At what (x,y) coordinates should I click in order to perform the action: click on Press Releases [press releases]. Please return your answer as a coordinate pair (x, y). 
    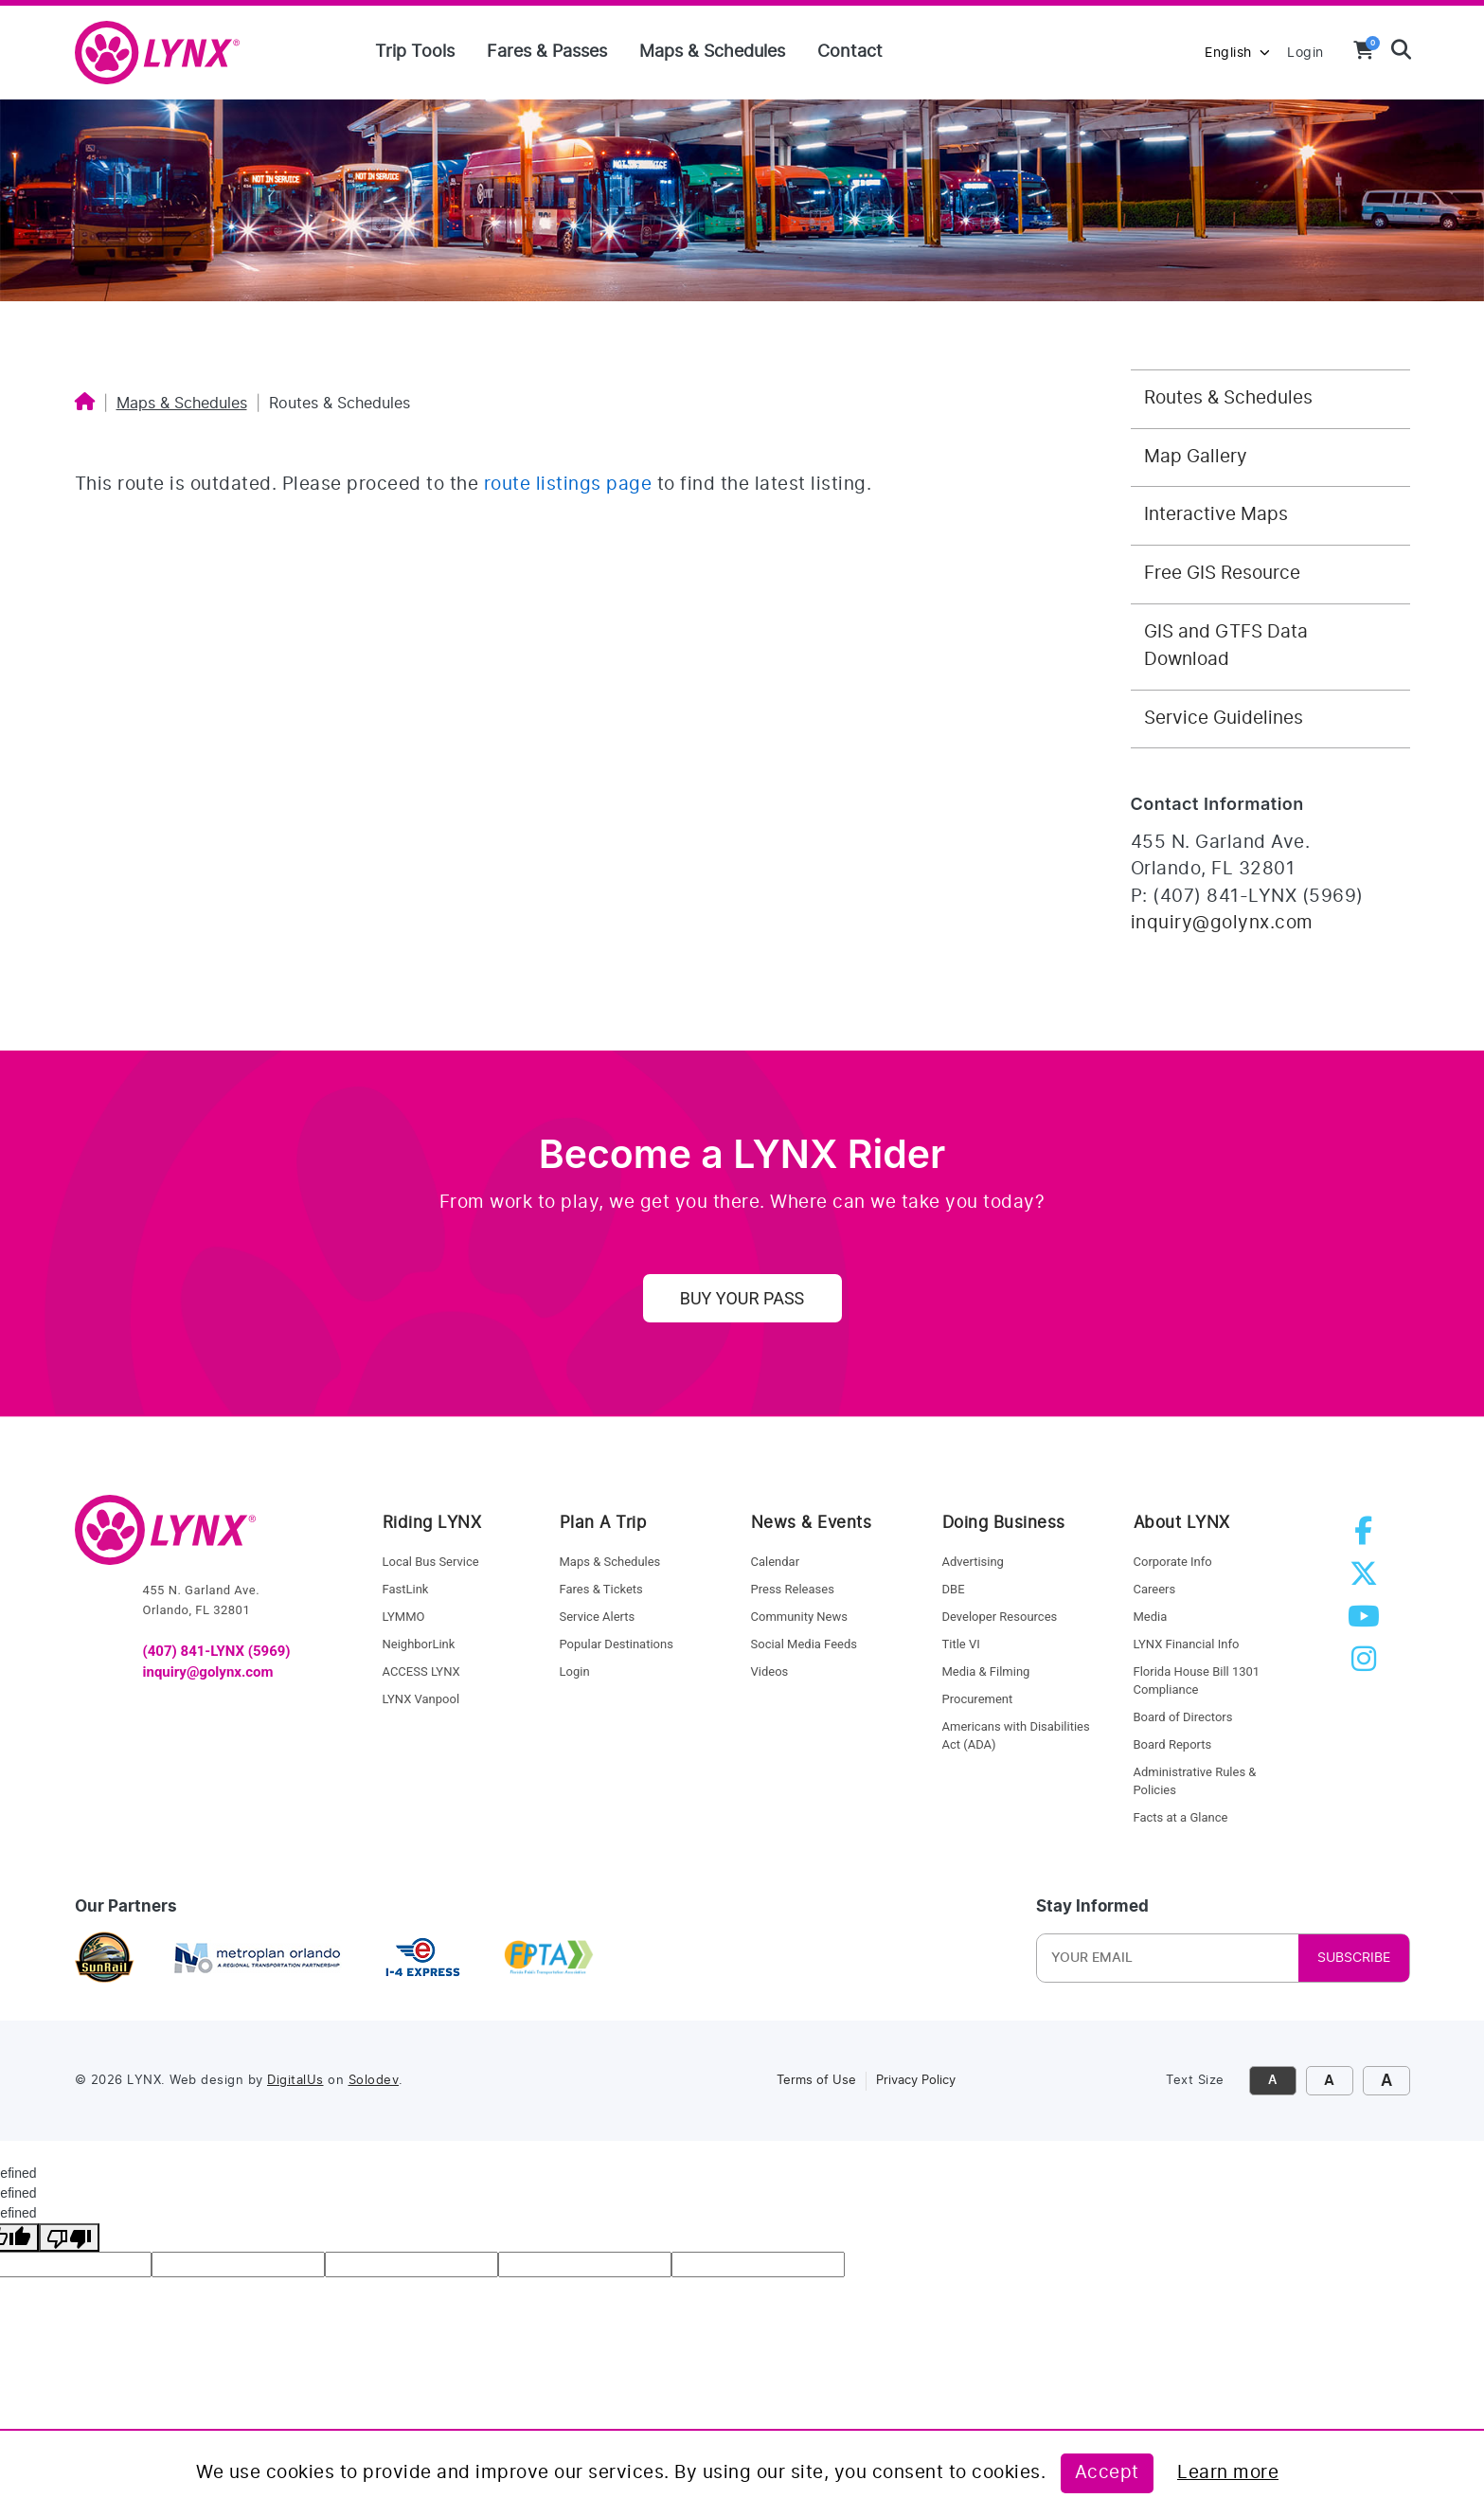
    Looking at the image, I should click on (792, 1589).